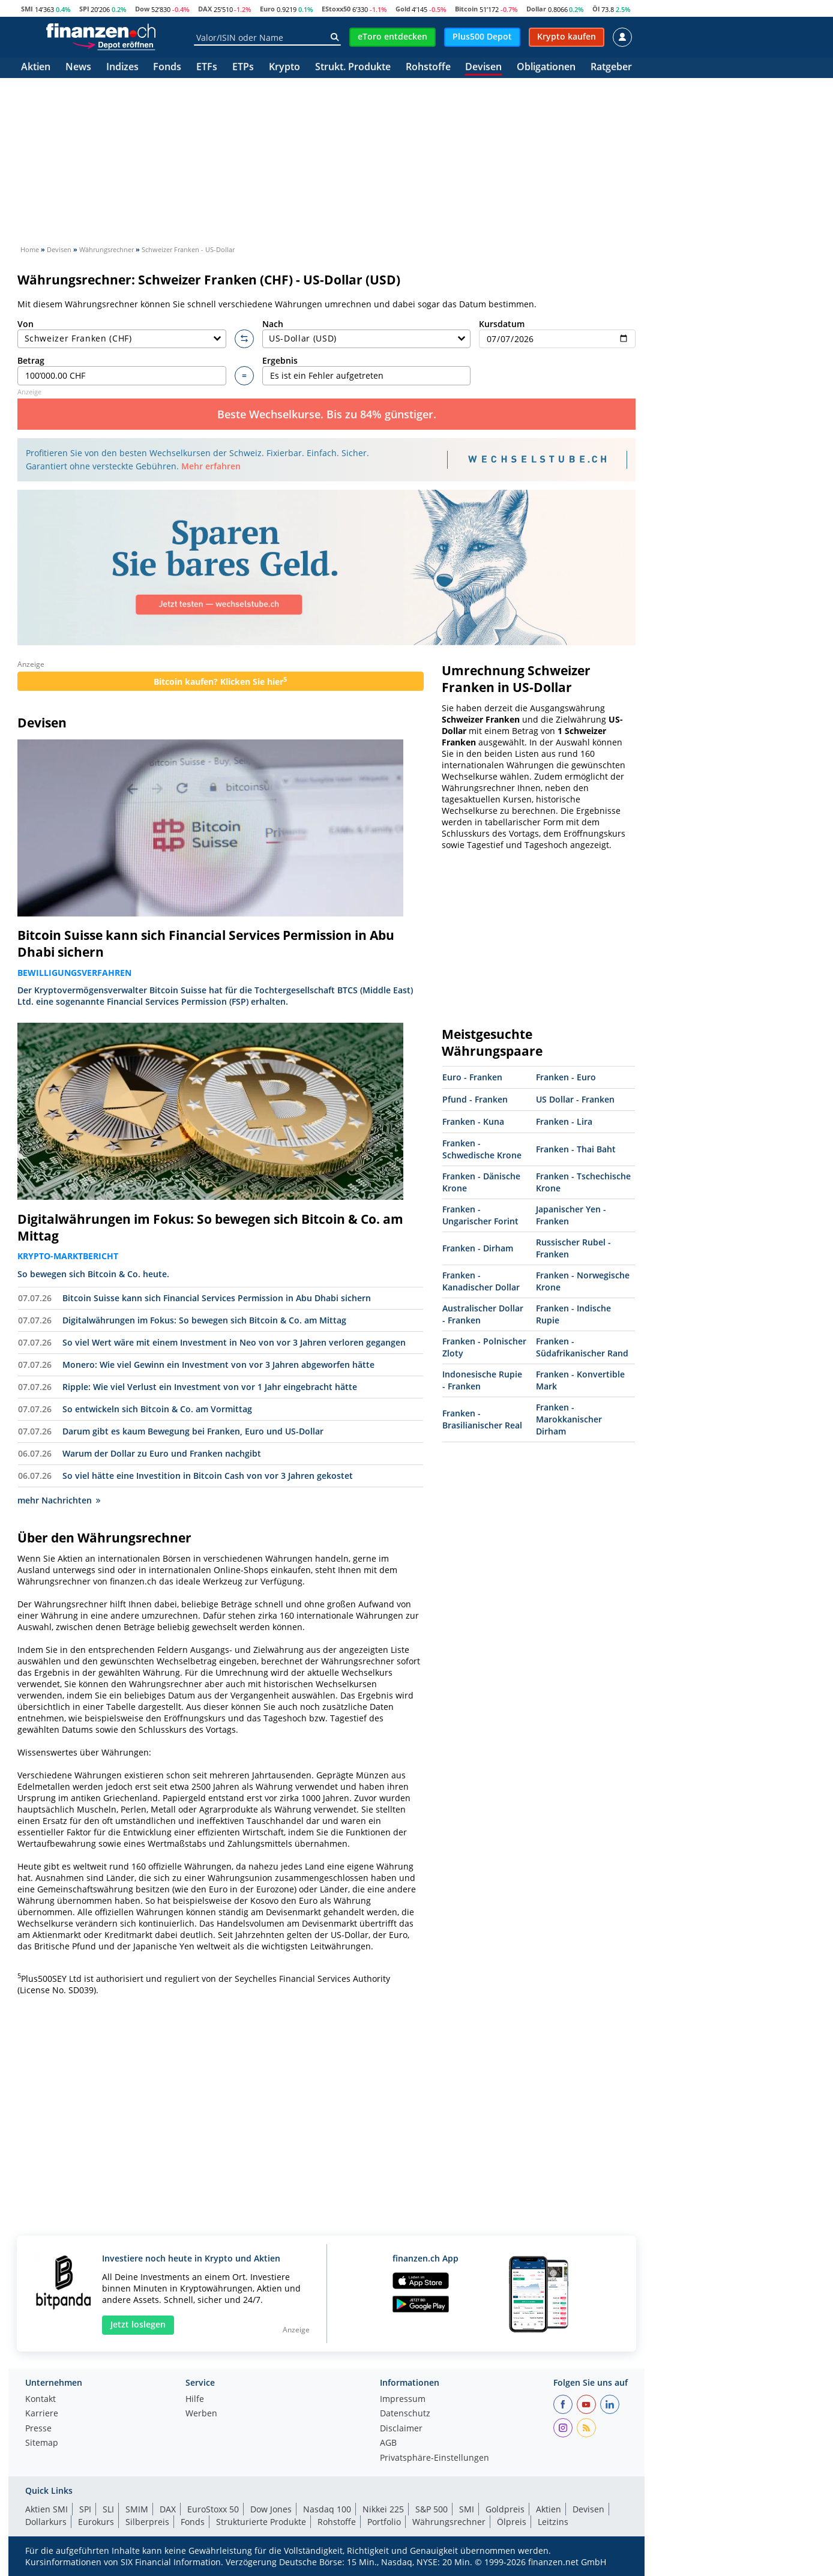 This screenshot has width=833, height=2576. What do you see at coordinates (209, 1386) in the screenshot?
I see `Ripple: Wie viel Verlust ein Investment von vor 1 Jahr eingebracht hätte` at bounding box center [209, 1386].